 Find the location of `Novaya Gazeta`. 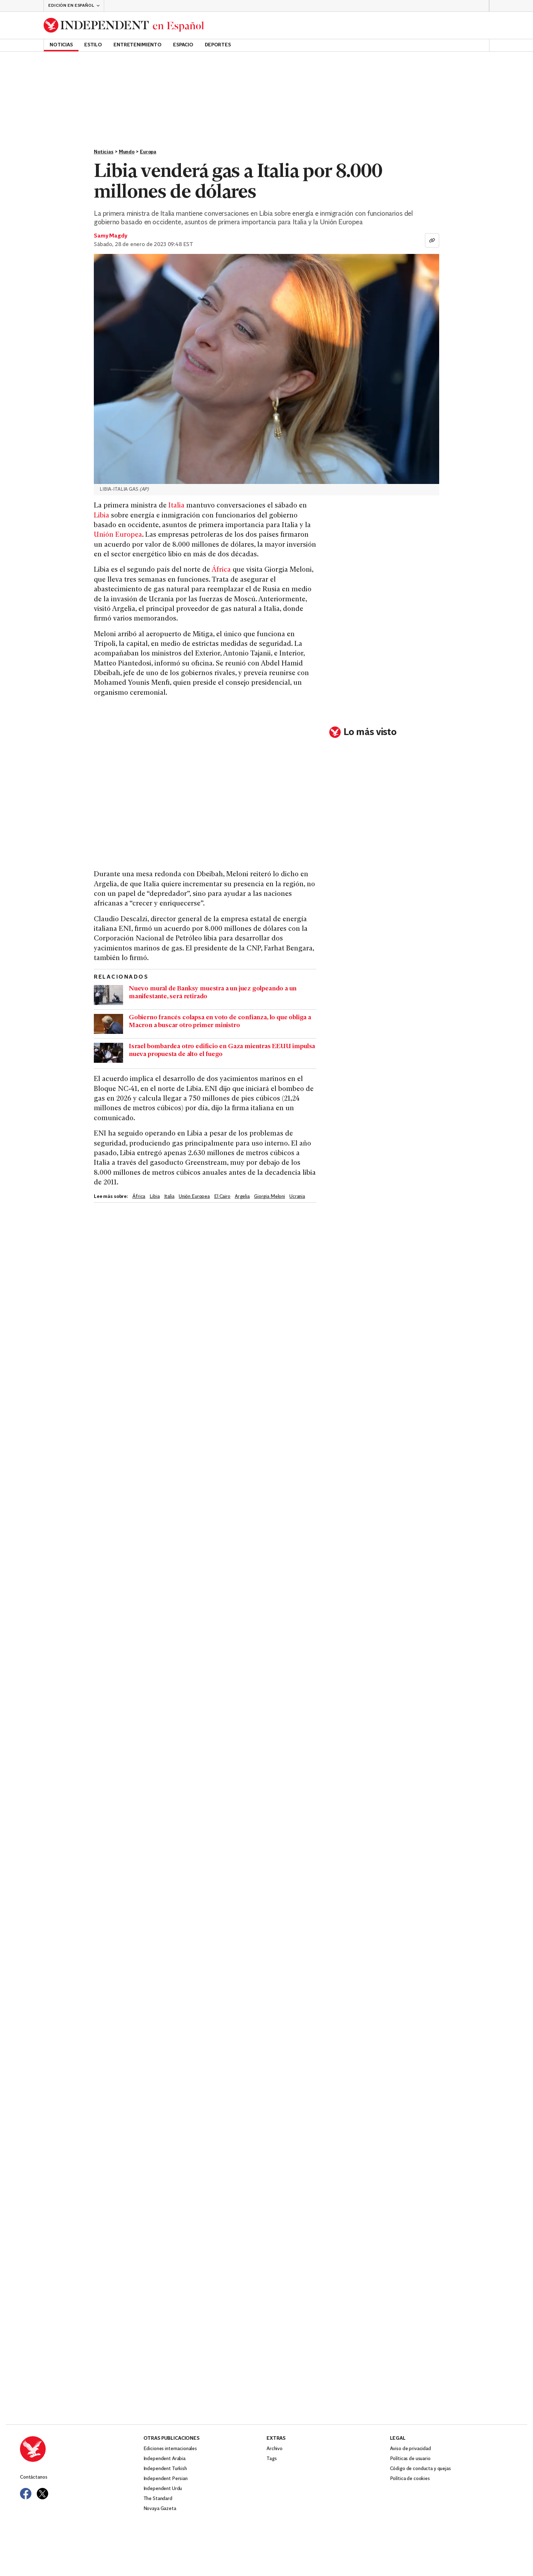

Novaya Gazeta is located at coordinates (159, 2508).